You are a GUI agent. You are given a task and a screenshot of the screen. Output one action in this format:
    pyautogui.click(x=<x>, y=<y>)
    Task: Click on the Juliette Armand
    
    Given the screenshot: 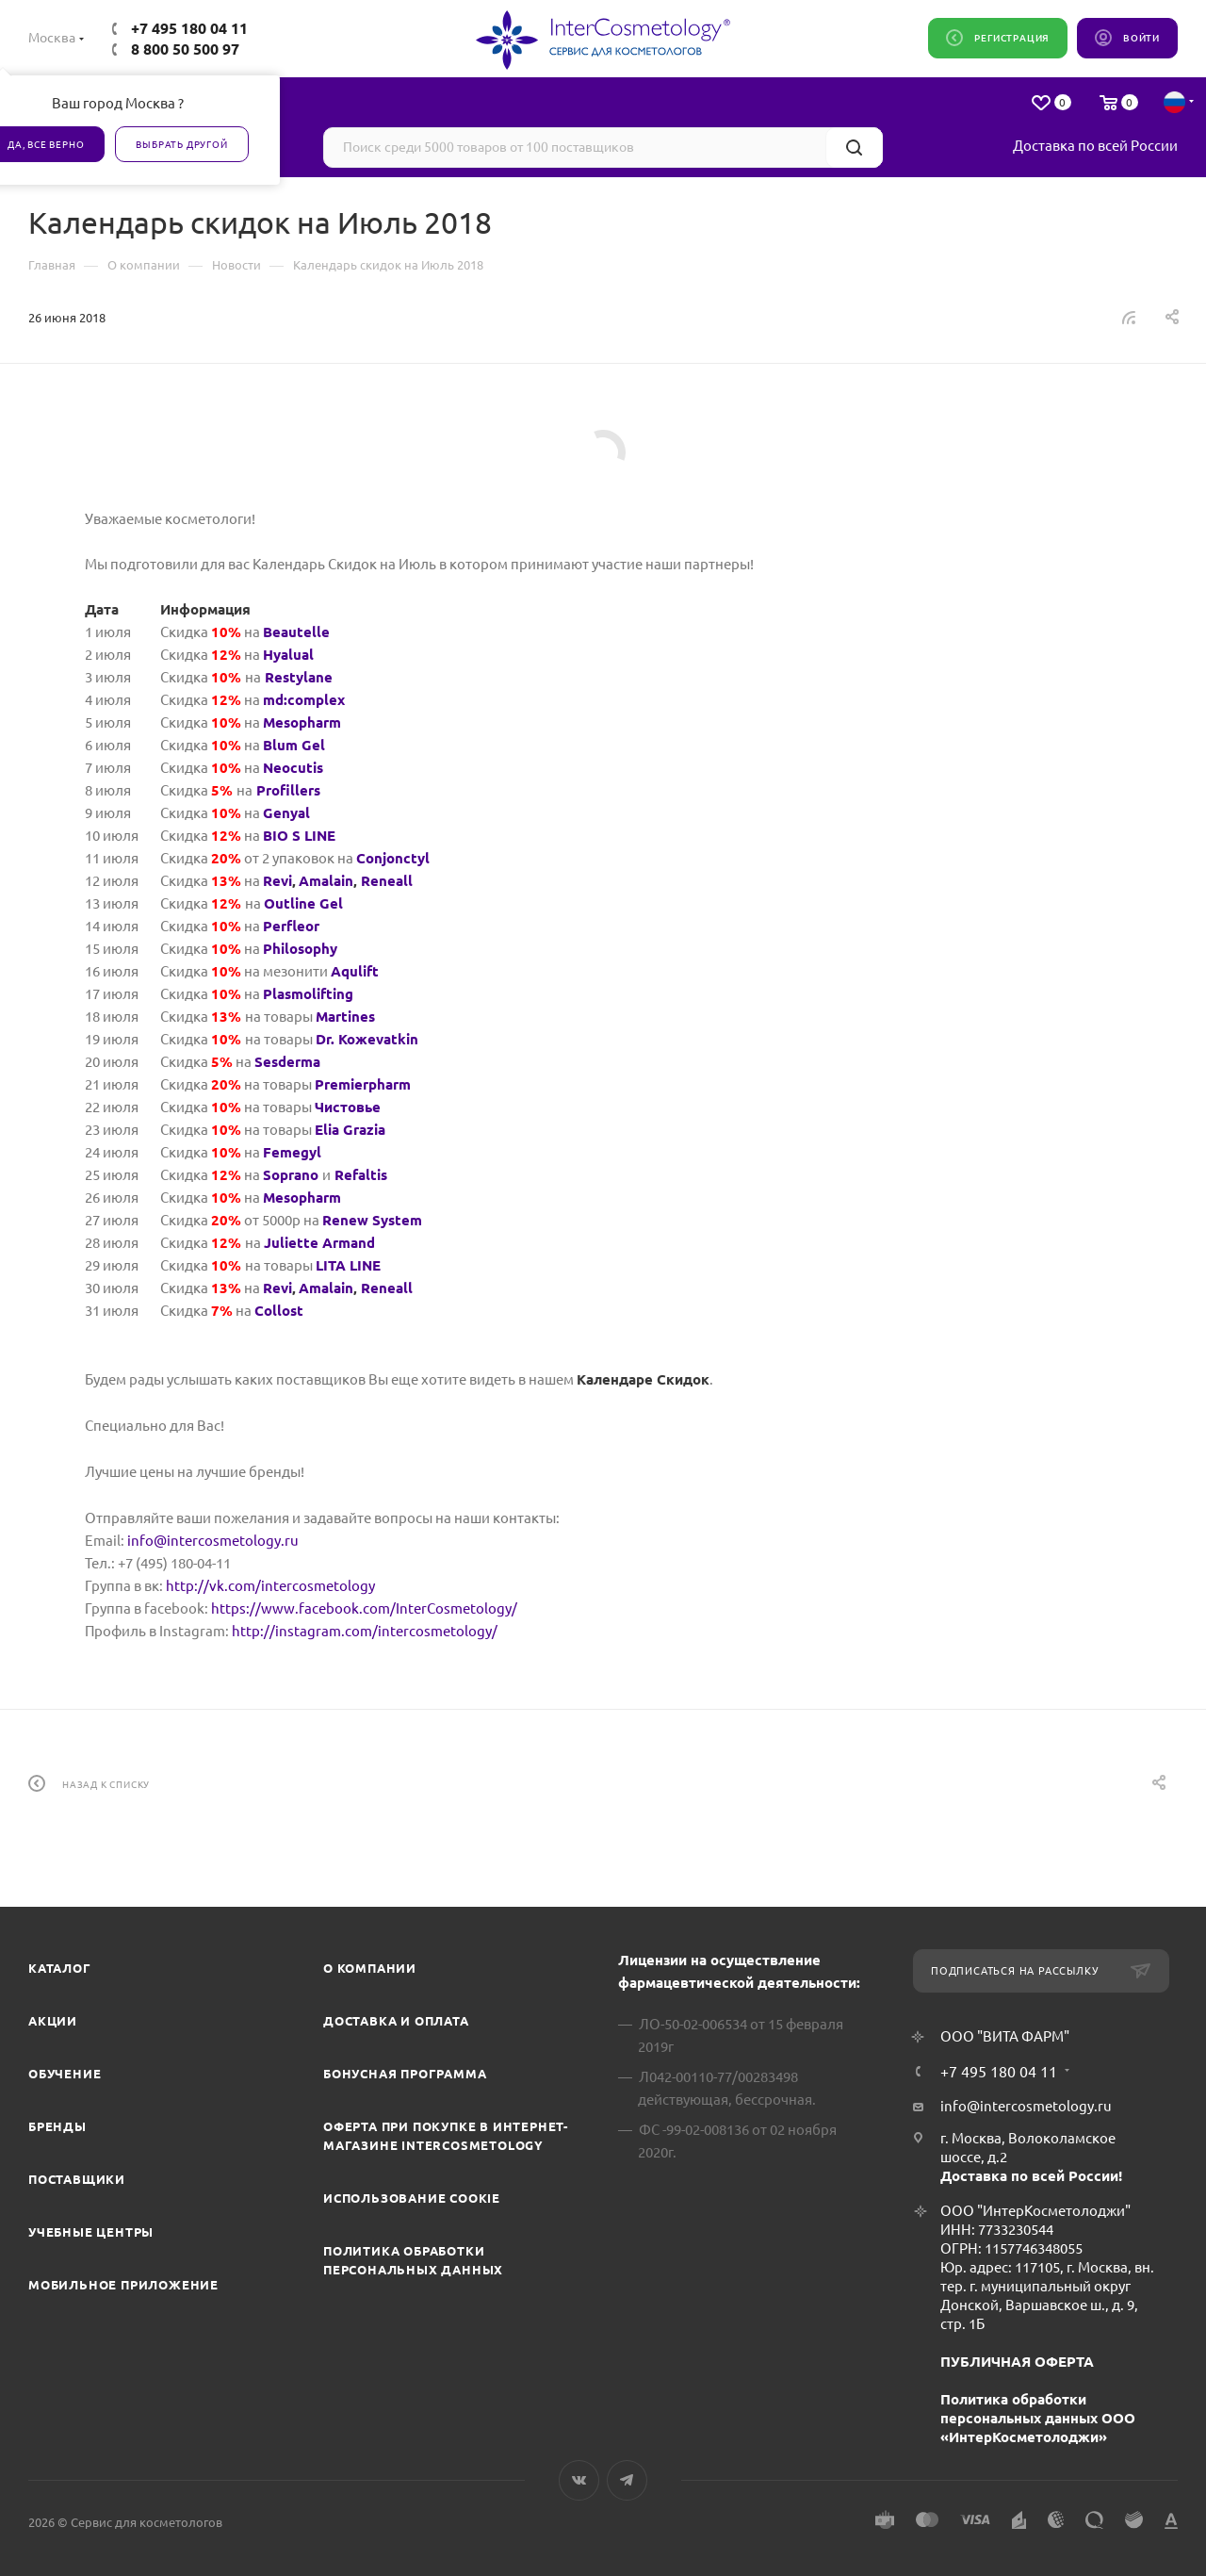 What is the action you would take?
    pyautogui.click(x=319, y=1243)
    